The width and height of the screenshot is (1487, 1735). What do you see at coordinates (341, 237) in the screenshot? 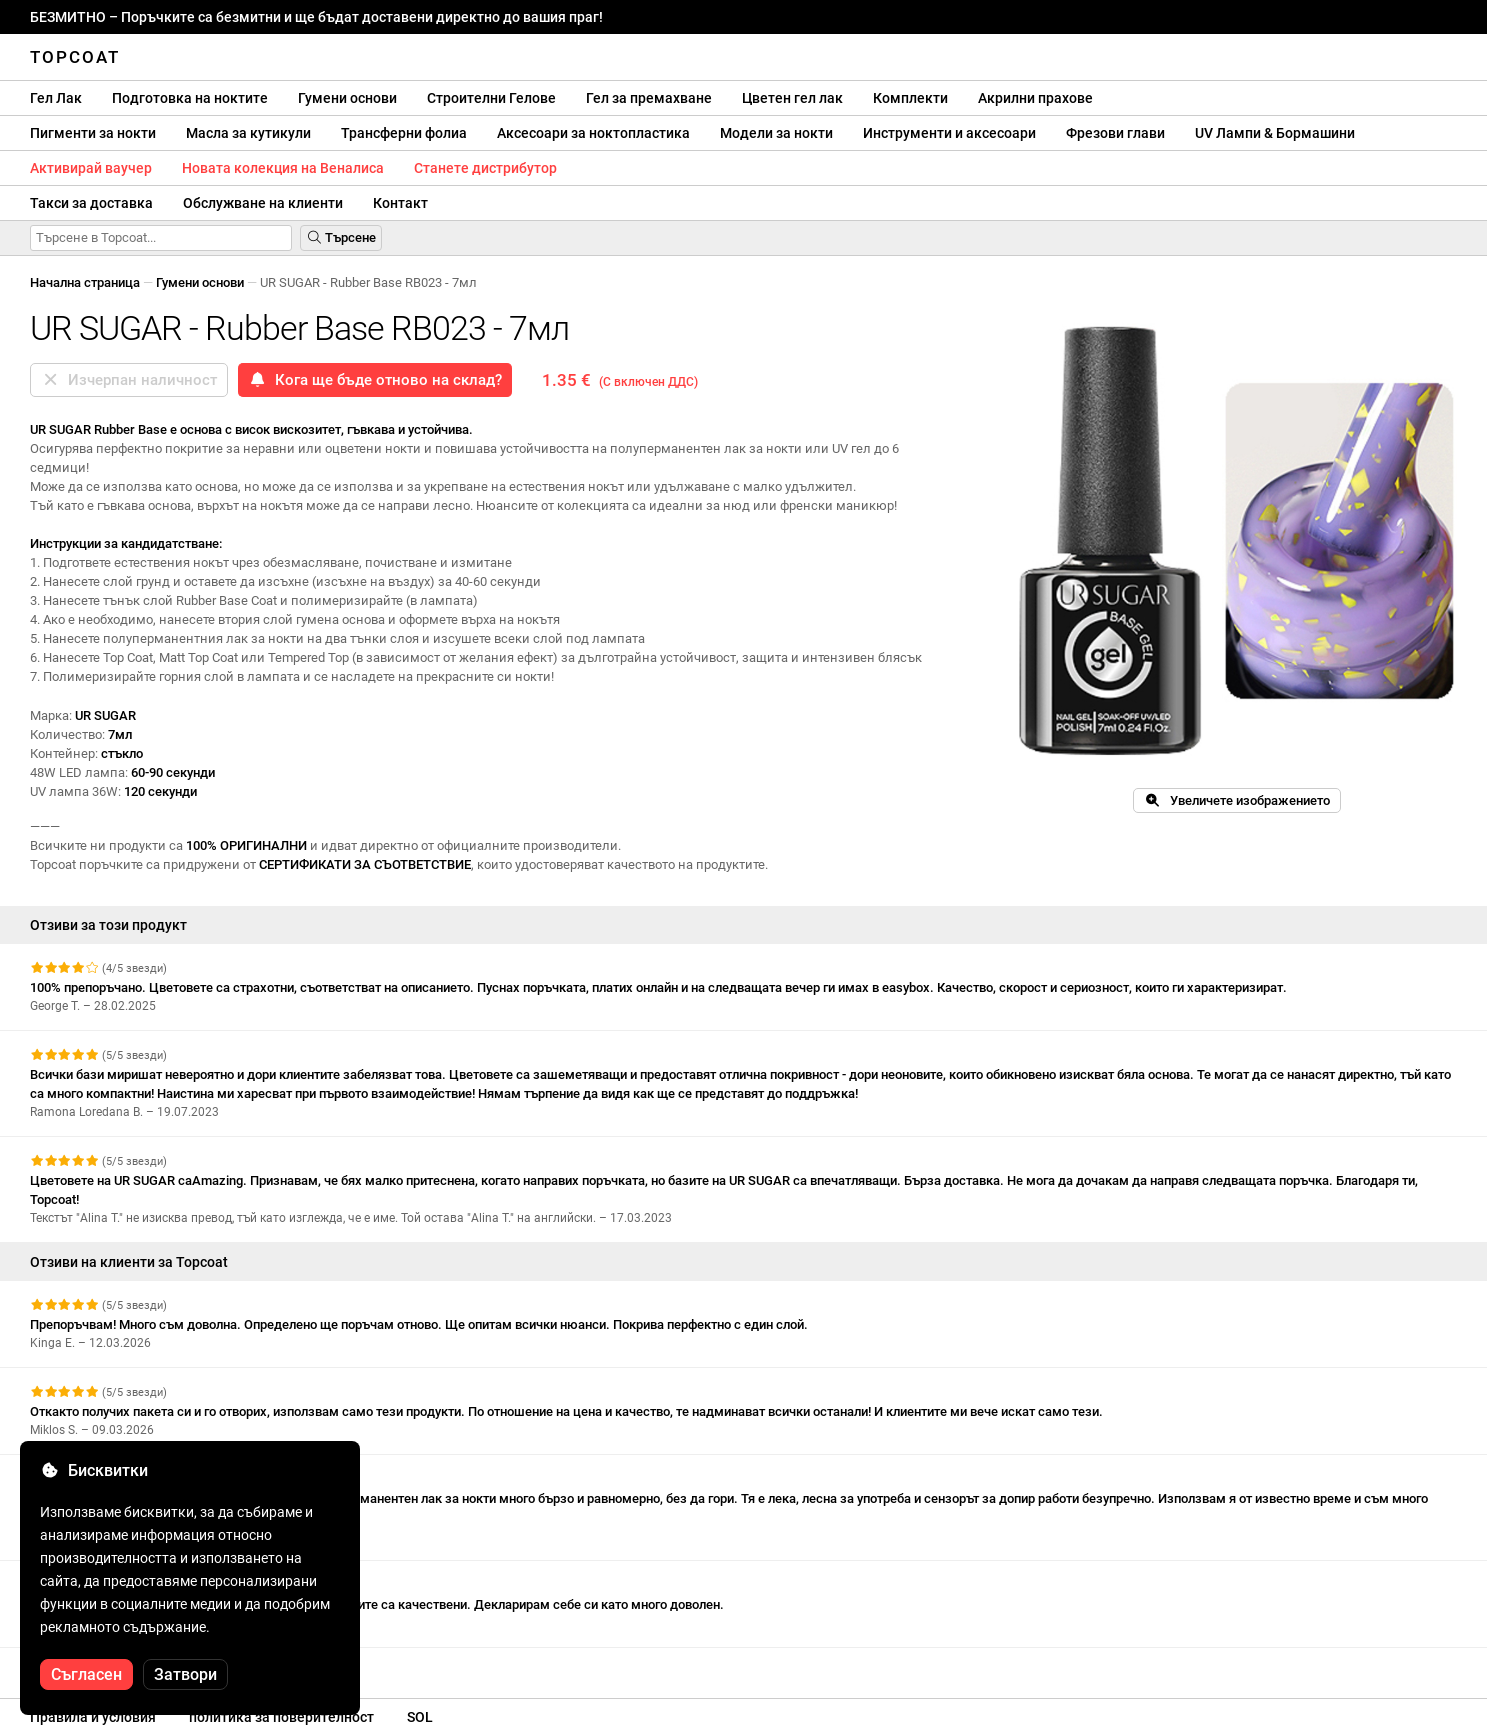
I see `Търсене` at bounding box center [341, 237].